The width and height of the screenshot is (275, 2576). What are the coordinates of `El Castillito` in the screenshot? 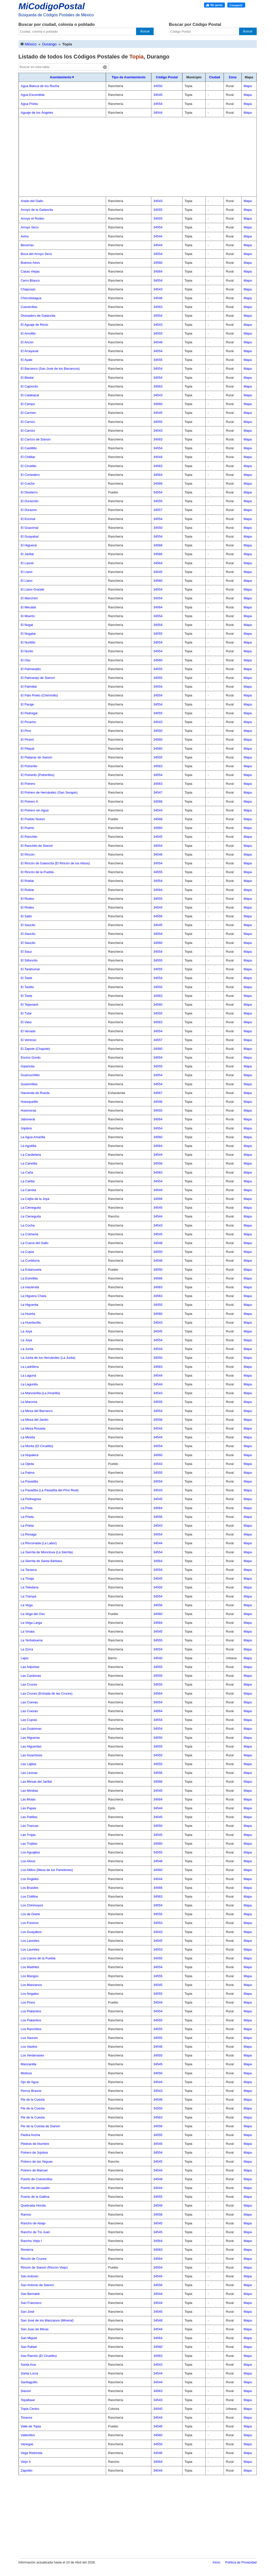 It's located at (29, 448).